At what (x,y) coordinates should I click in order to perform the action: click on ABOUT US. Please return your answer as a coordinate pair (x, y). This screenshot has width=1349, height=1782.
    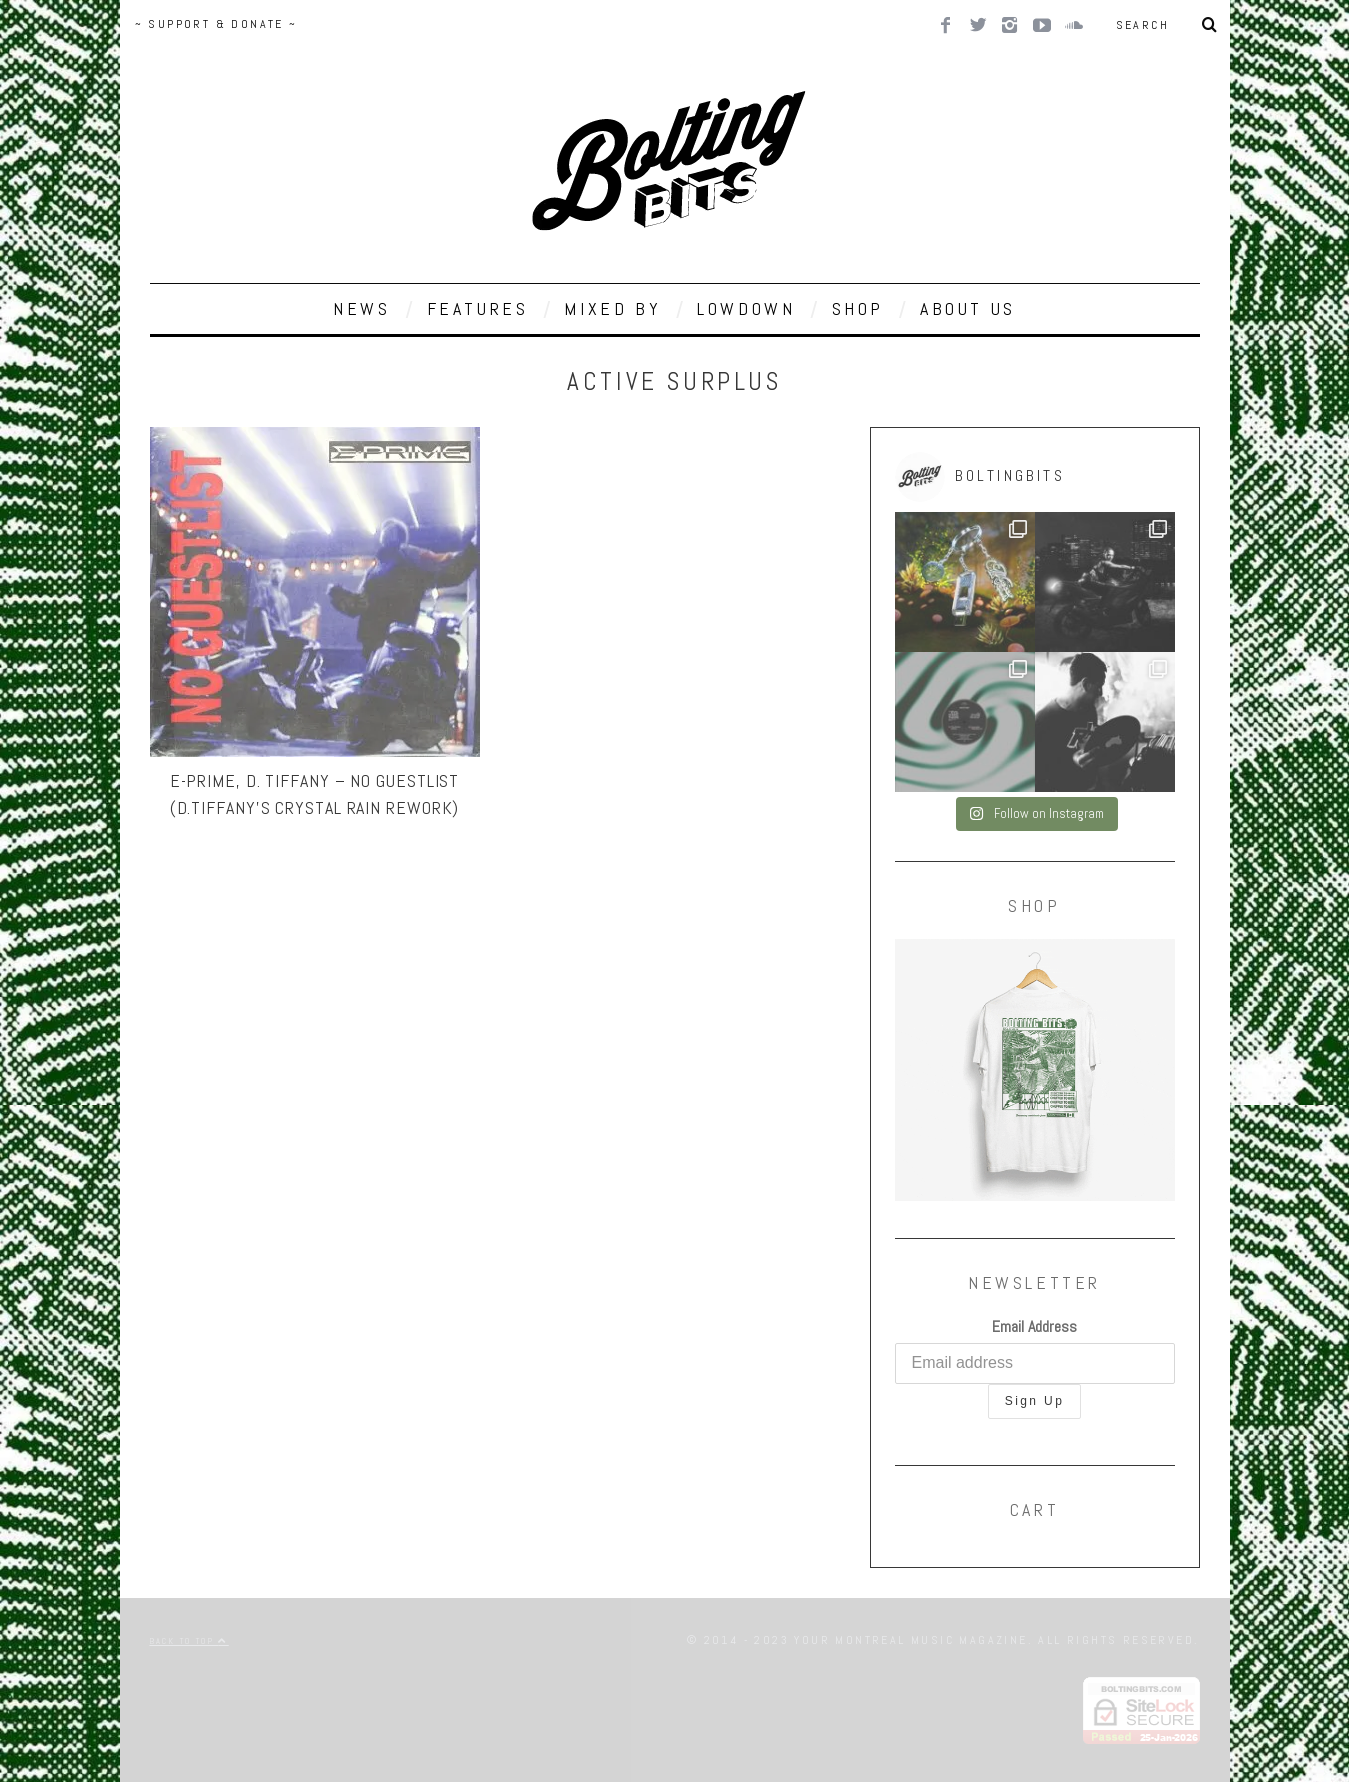
    Looking at the image, I should click on (968, 308).